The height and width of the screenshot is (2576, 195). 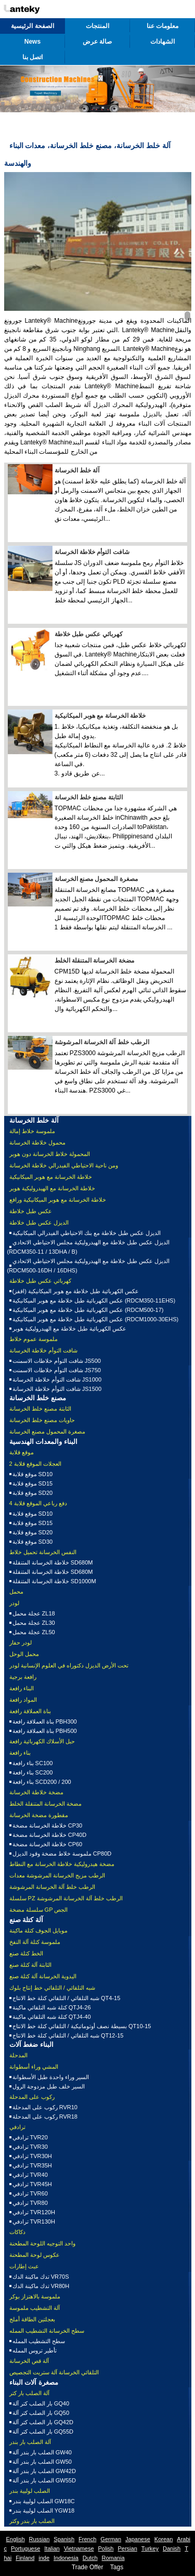 What do you see at coordinates (97, 26) in the screenshot?
I see `المنتجات` at bounding box center [97, 26].